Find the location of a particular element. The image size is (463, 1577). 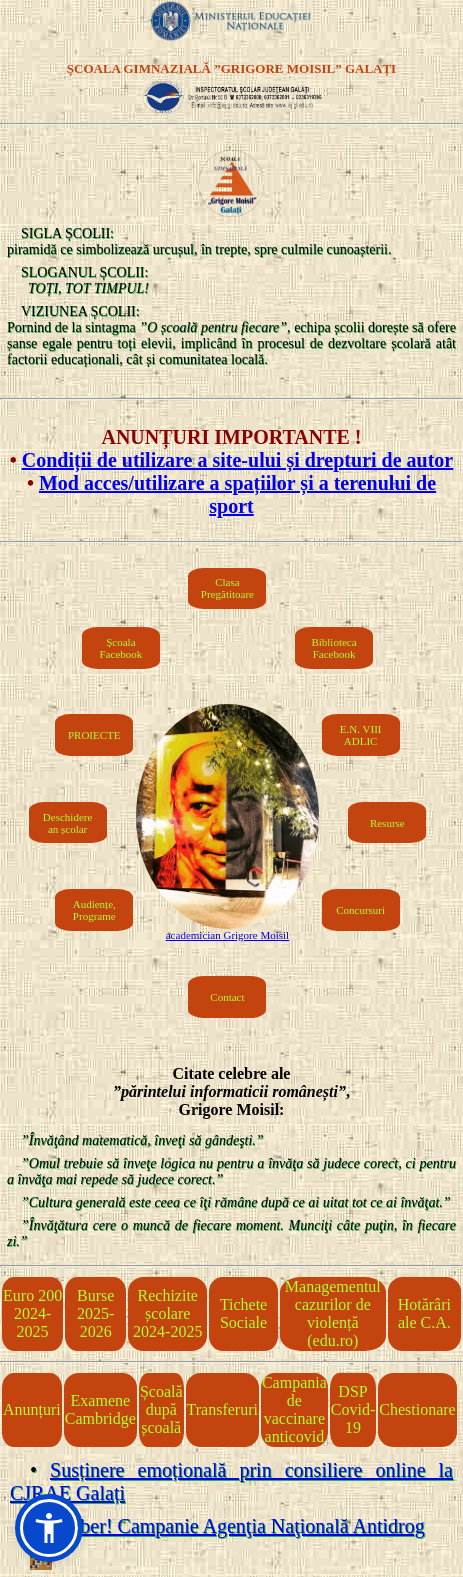

Managementul cazurilor de violență (edu.ro) is located at coordinates (333, 1313).